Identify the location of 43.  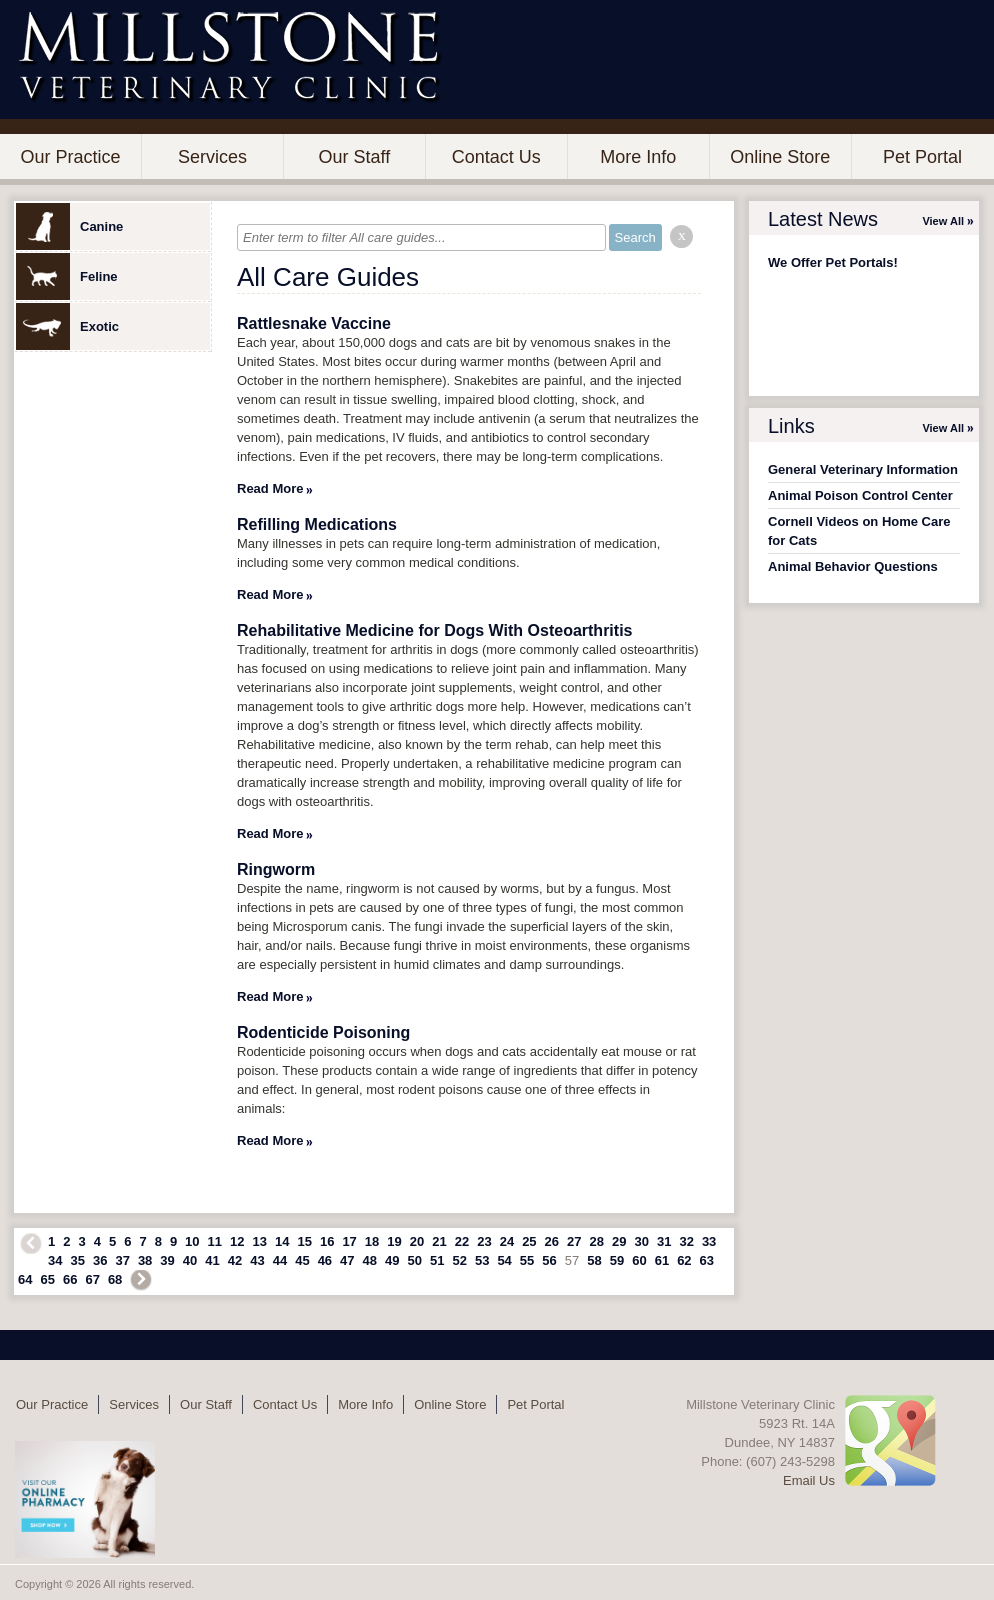
(257, 1260).